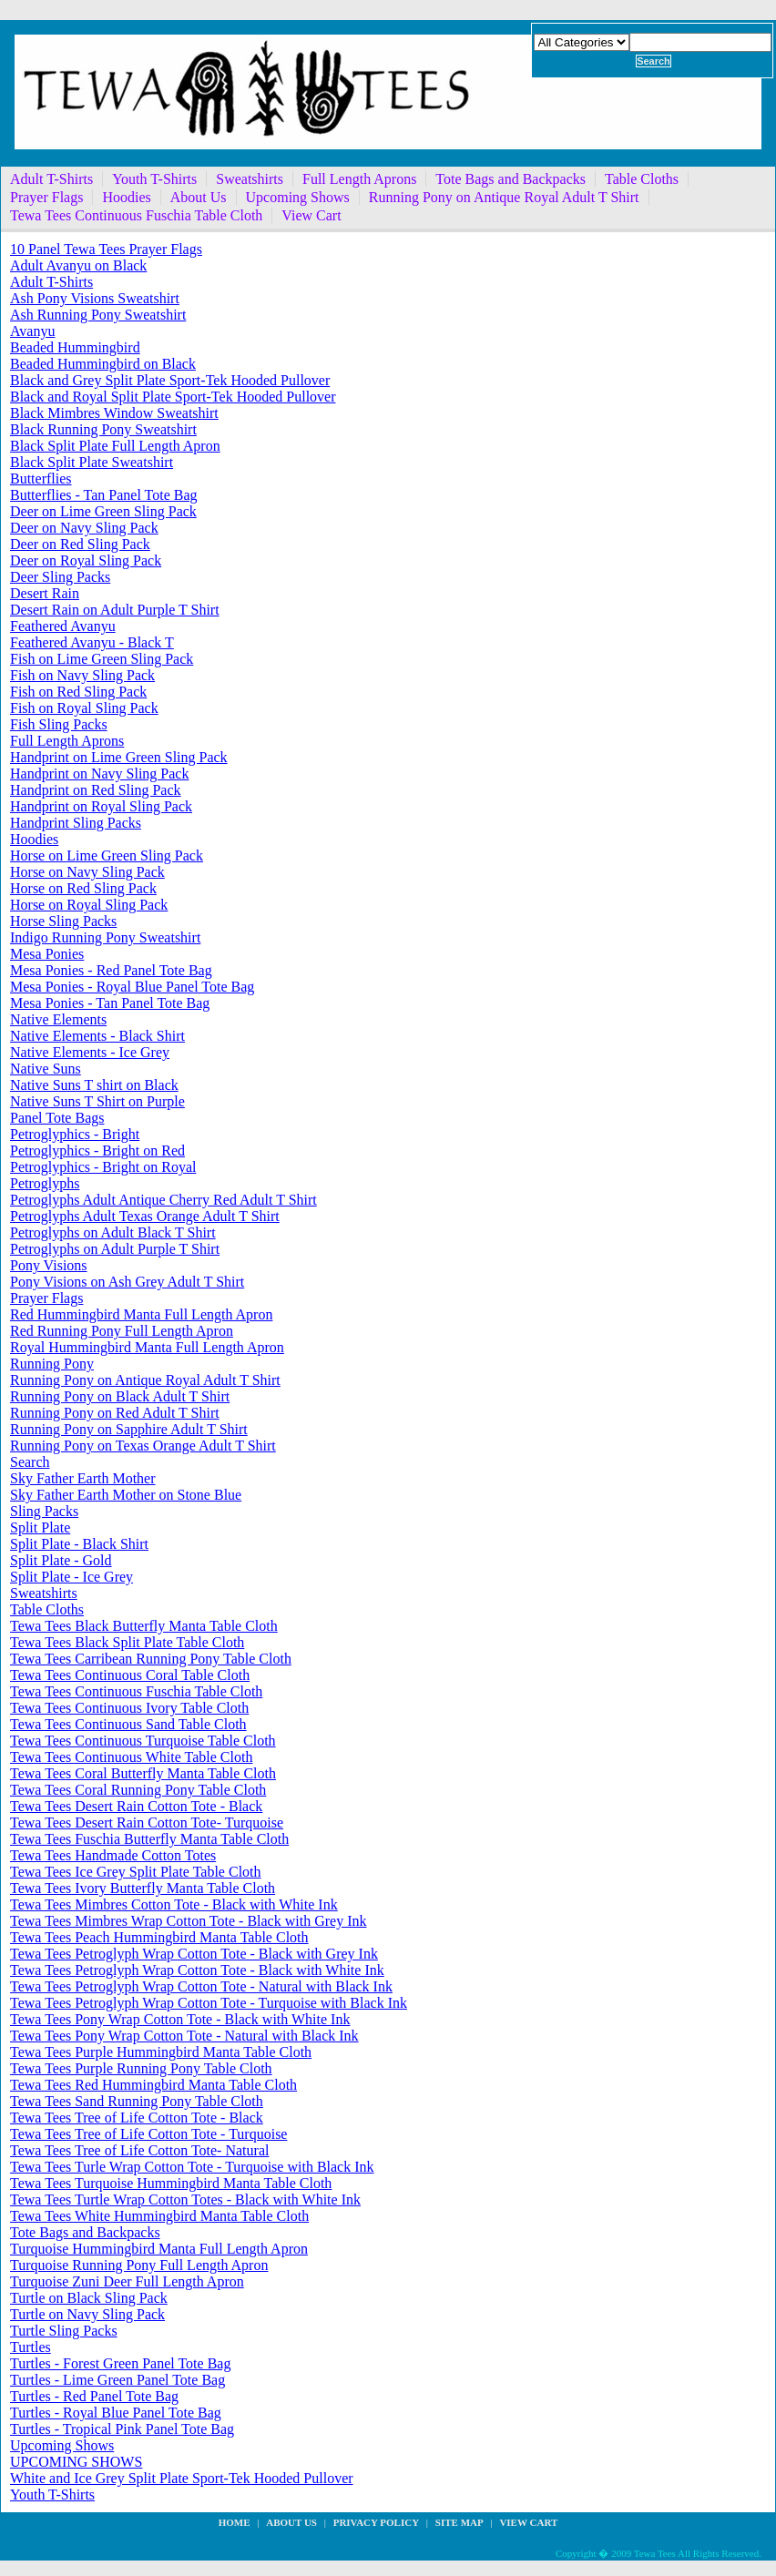 This screenshot has height=2576, width=776. Describe the element at coordinates (97, 1150) in the screenshot. I see `Petroglyphics - Bright on Red` at that location.